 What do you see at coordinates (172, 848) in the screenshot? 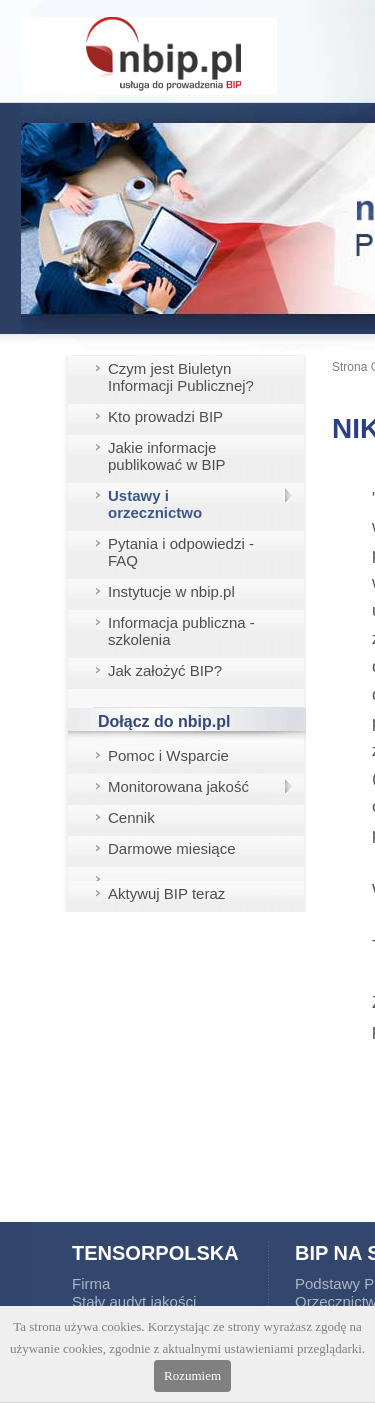
I see `Darmowe miesiące` at bounding box center [172, 848].